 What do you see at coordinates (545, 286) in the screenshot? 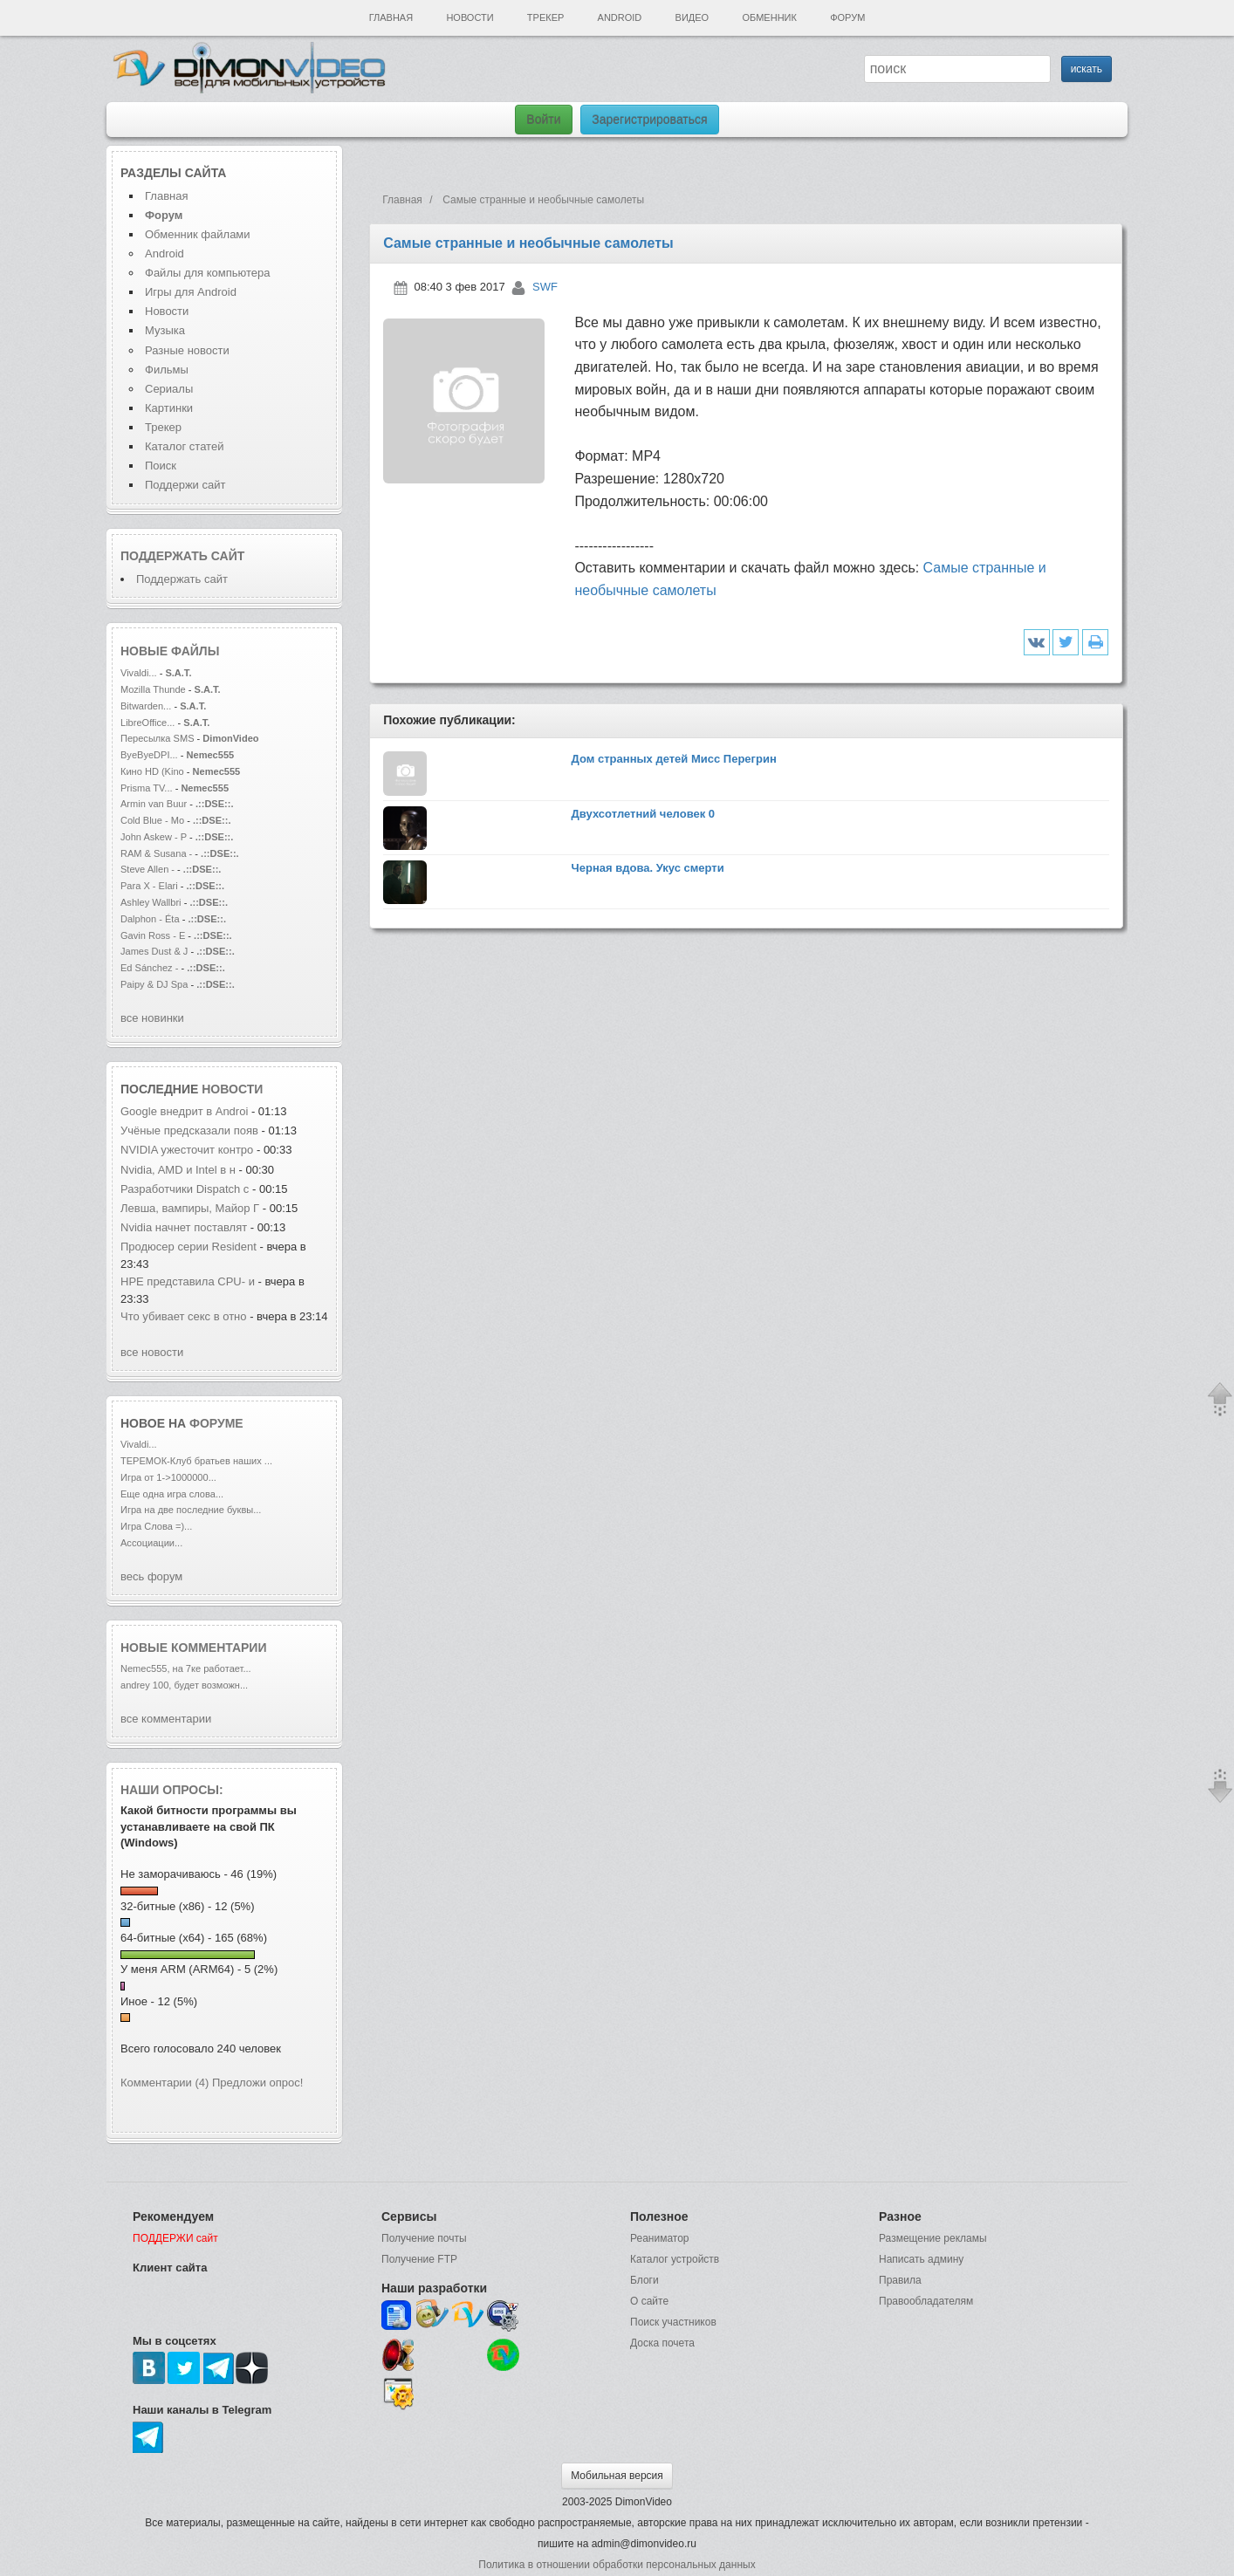
I see `SWF` at bounding box center [545, 286].